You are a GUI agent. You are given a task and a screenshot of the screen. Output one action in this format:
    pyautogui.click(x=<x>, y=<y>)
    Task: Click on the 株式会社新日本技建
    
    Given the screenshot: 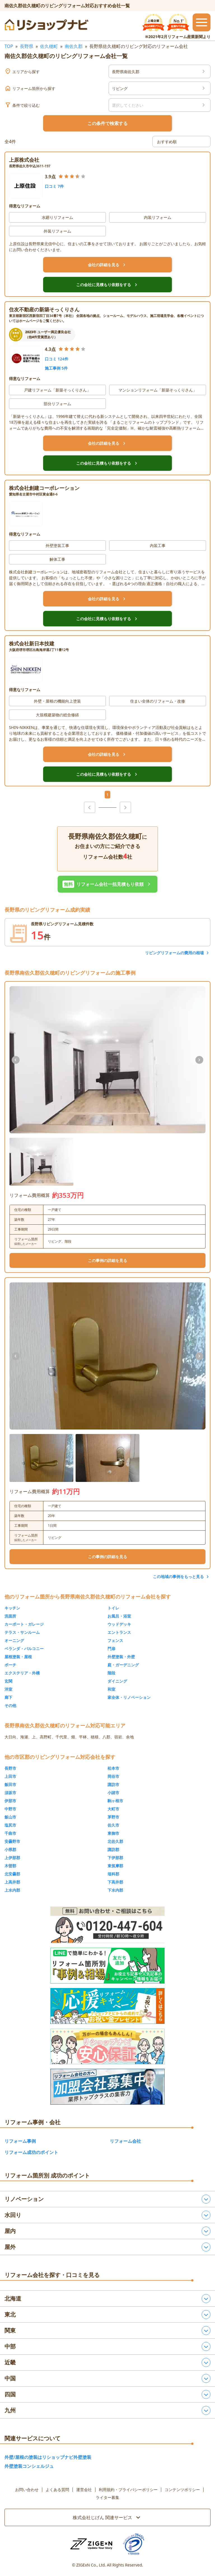 What is the action you would take?
    pyautogui.click(x=31, y=643)
    